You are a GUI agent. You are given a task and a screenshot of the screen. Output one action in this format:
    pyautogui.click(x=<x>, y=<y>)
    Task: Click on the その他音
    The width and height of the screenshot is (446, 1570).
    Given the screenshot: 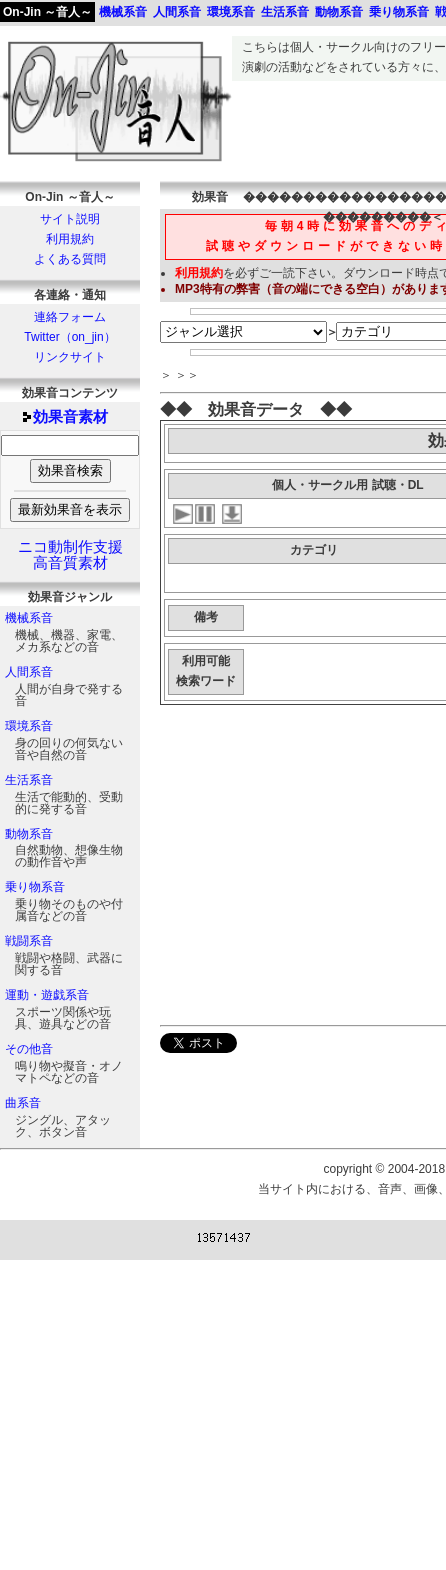 What is the action you would take?
    pyautogui.click(x=29, y=1049)
    